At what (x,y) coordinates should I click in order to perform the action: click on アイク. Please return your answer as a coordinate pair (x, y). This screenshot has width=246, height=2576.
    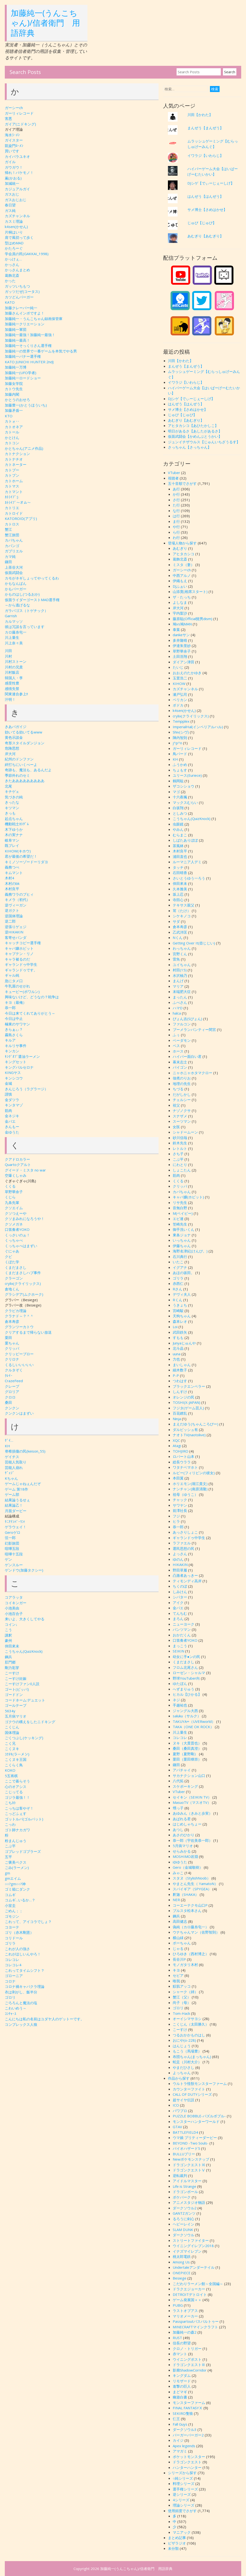
    Looking at the image, I should click on (178, 1602).